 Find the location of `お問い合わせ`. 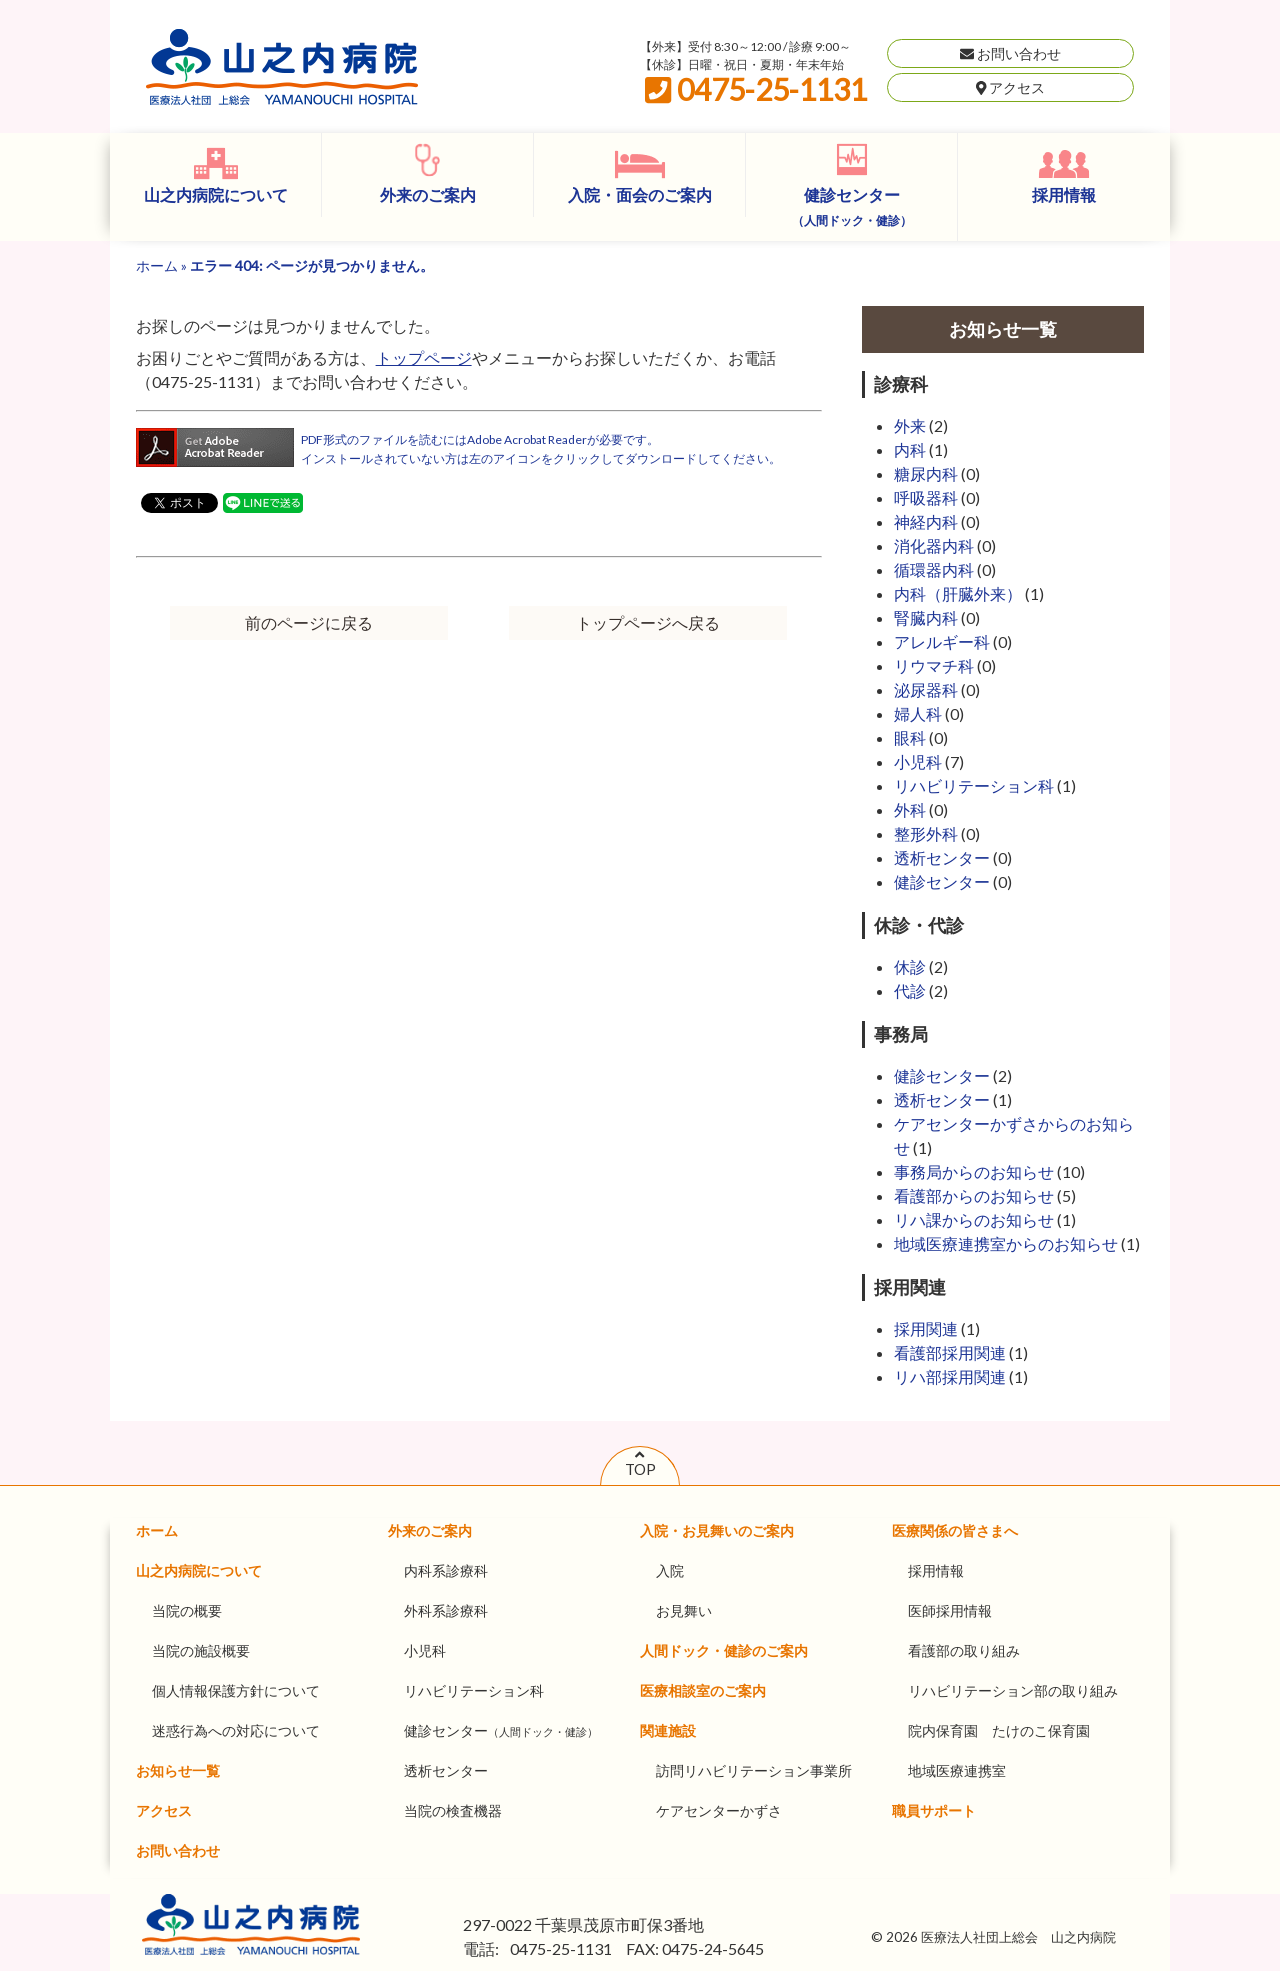

お問い合わせ is located at coordinates (1010, 53).